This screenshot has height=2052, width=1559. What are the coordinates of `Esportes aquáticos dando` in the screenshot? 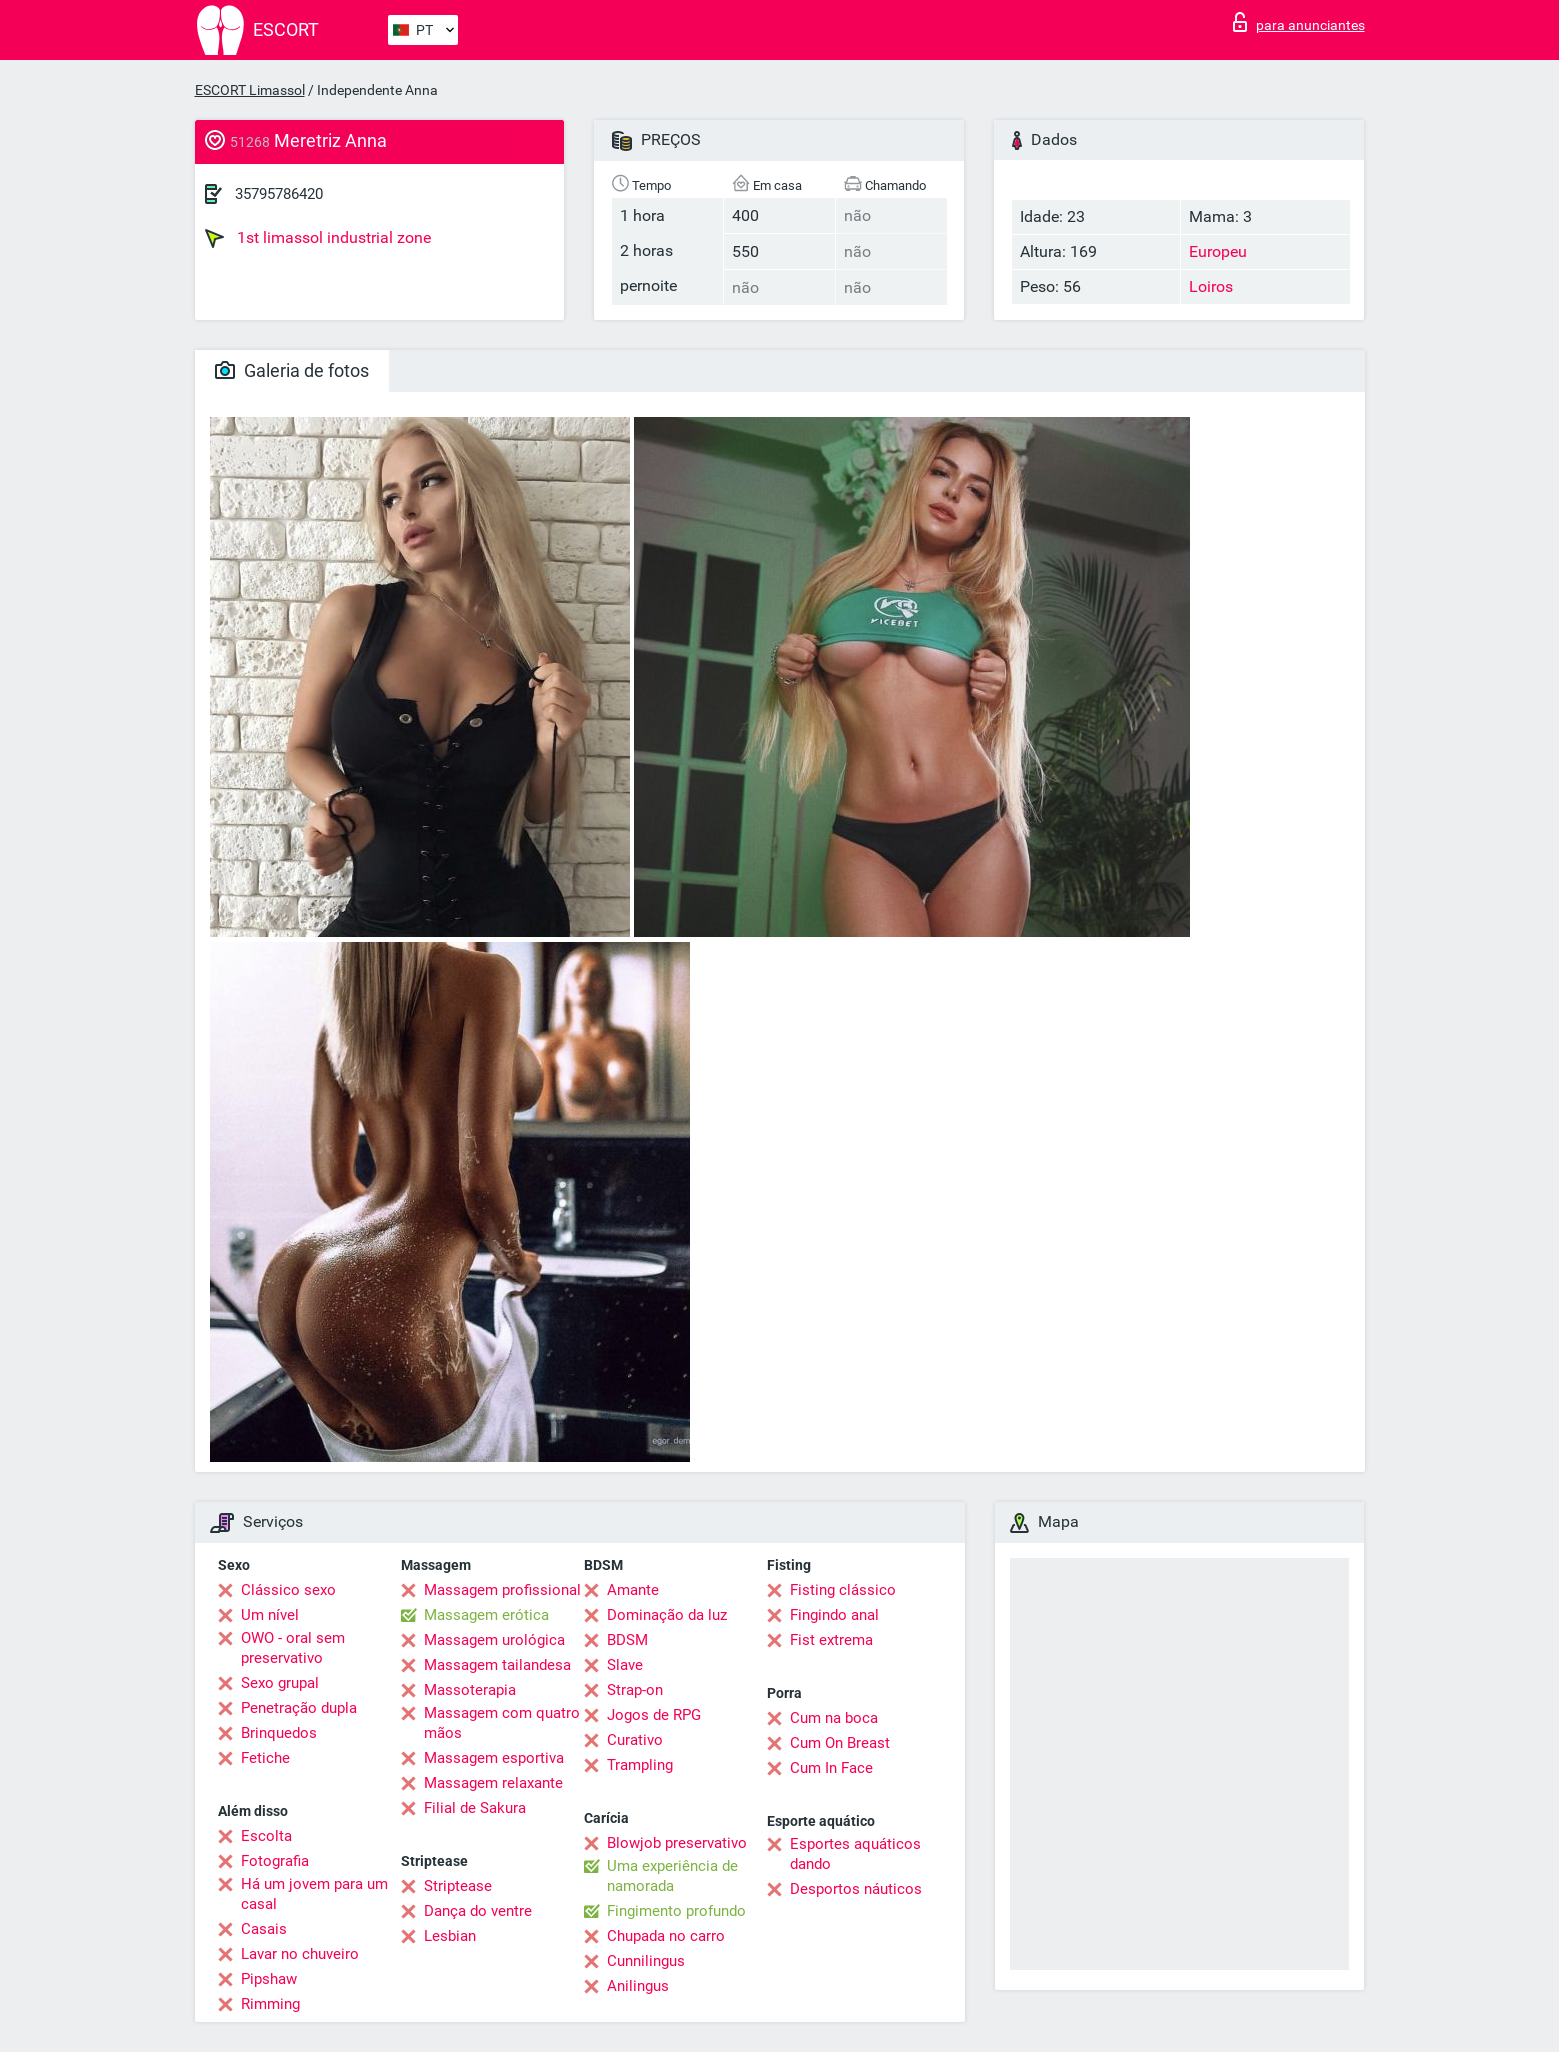 It's located at (855, 1854).